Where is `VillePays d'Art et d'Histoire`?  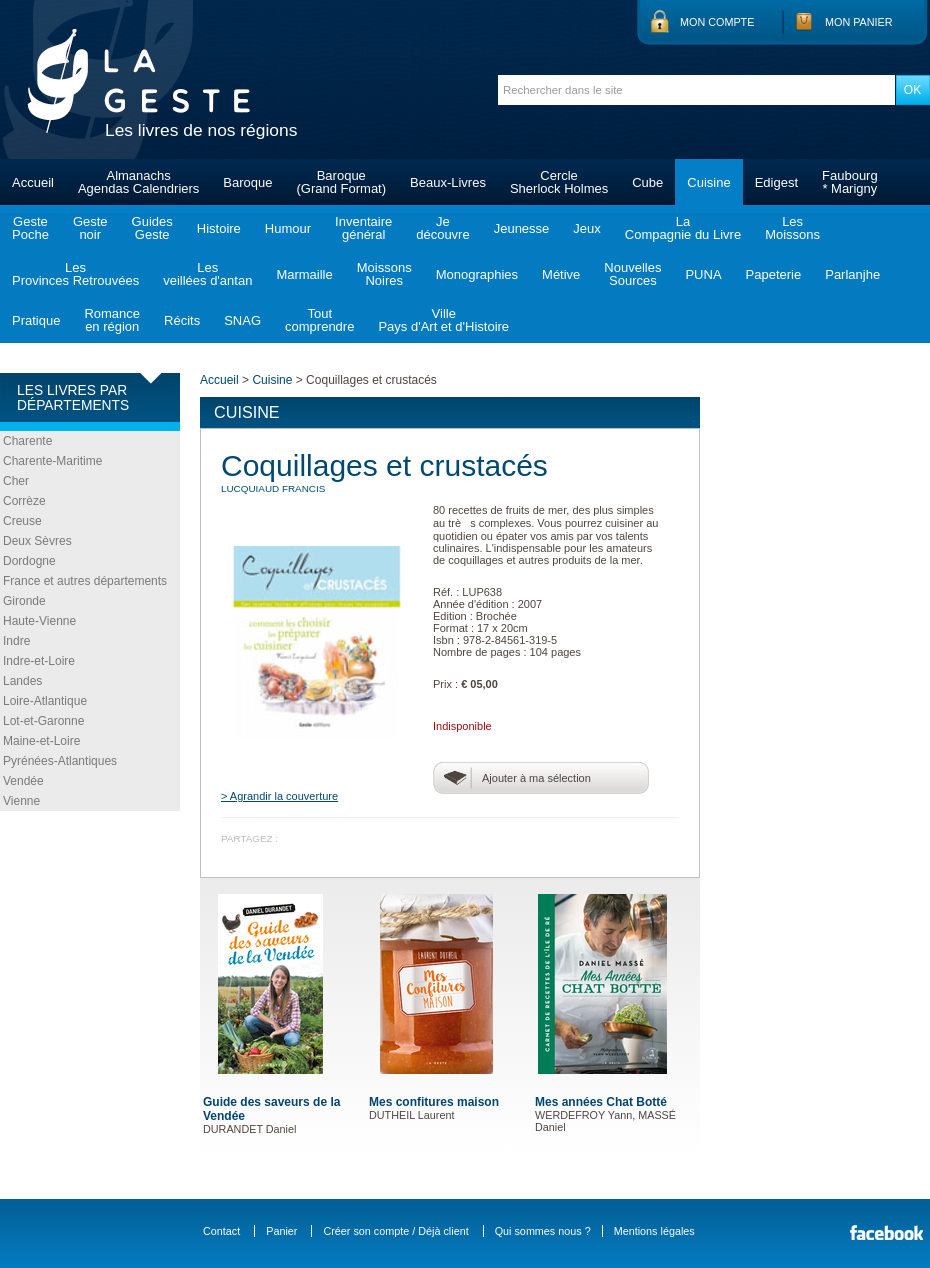
VillePays d'Art et d'Histoire is located at coordinates (443, 320).